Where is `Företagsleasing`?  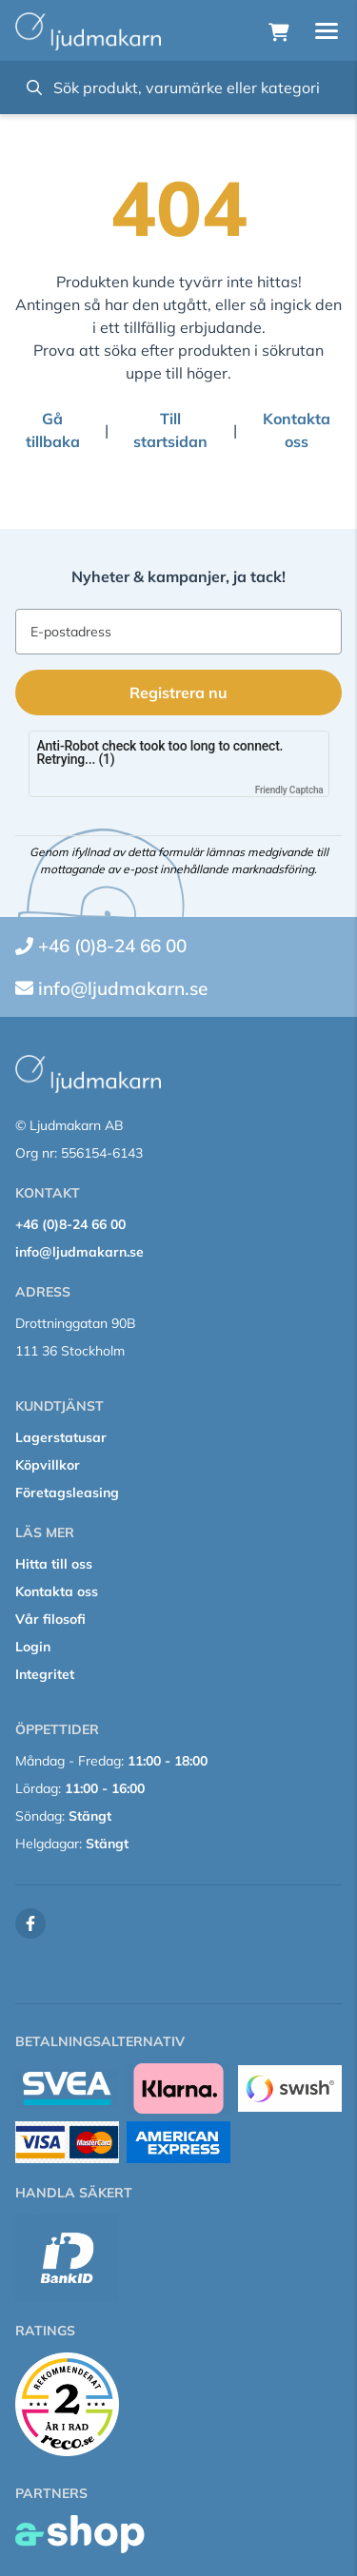 Företagsleasing is located at coordinates (67, 1492).